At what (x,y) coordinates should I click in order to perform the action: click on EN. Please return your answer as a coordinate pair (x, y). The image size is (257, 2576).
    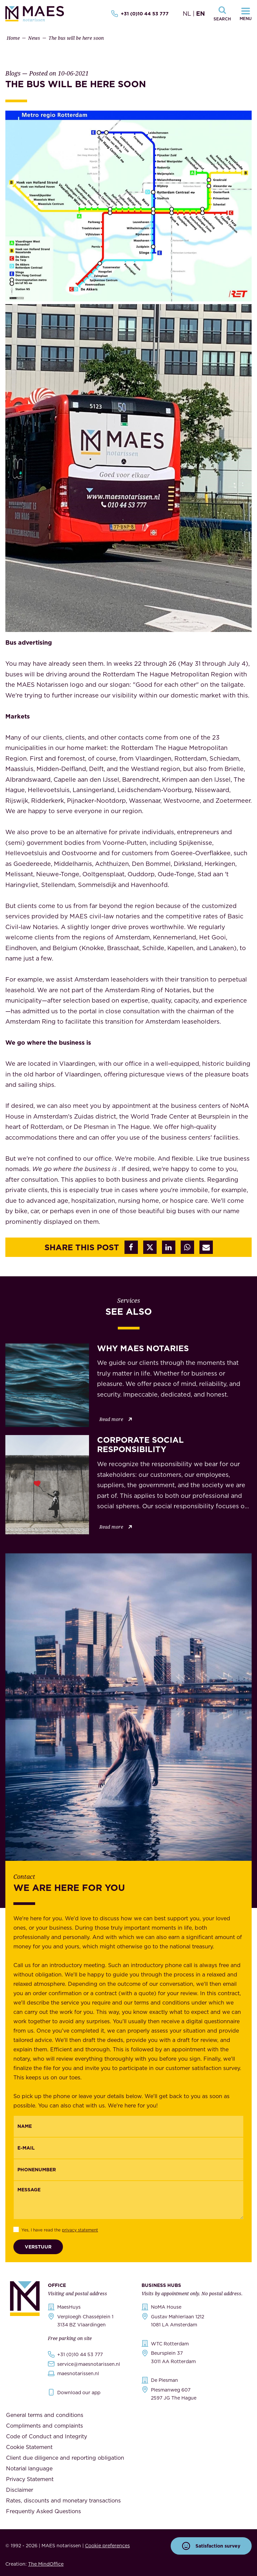
    Looking at the image, I should click on (200, 13).